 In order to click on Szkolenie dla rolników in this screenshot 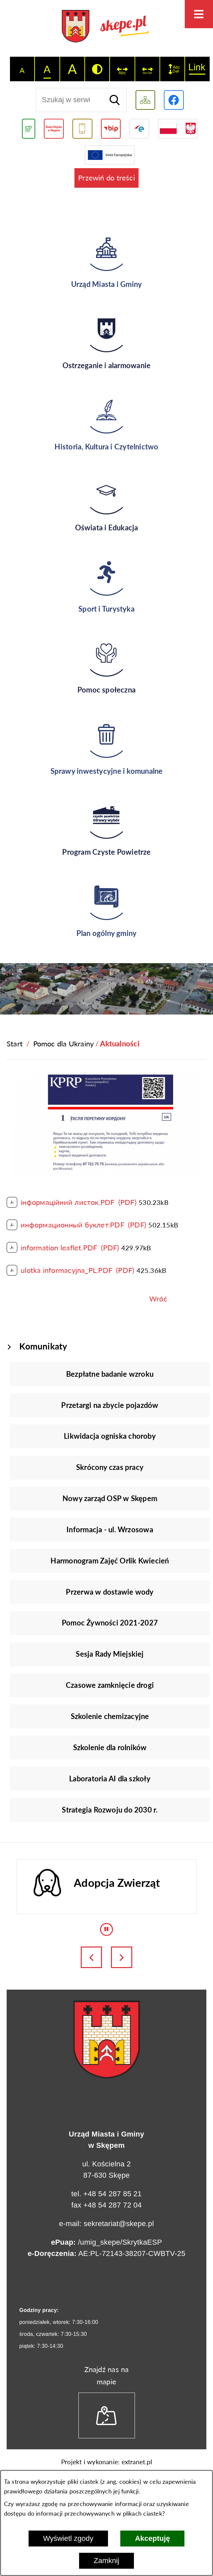, I will do `click(110, 1747)`.